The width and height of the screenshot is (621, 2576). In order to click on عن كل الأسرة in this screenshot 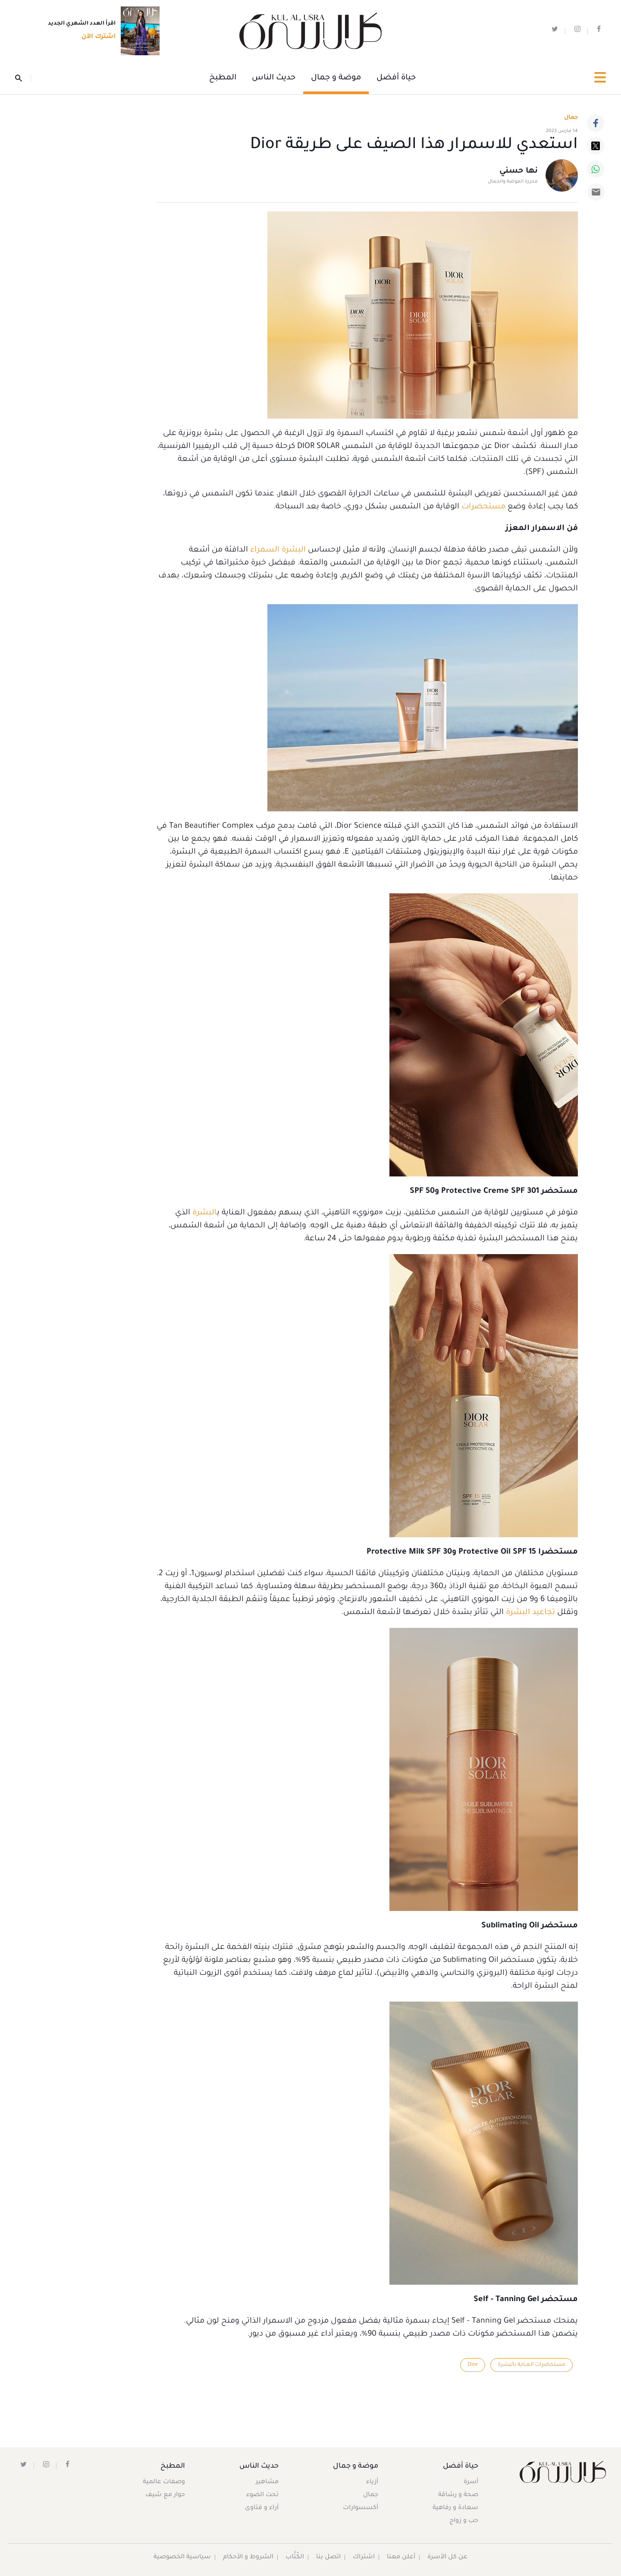, I will do `click(448, 2557)`.